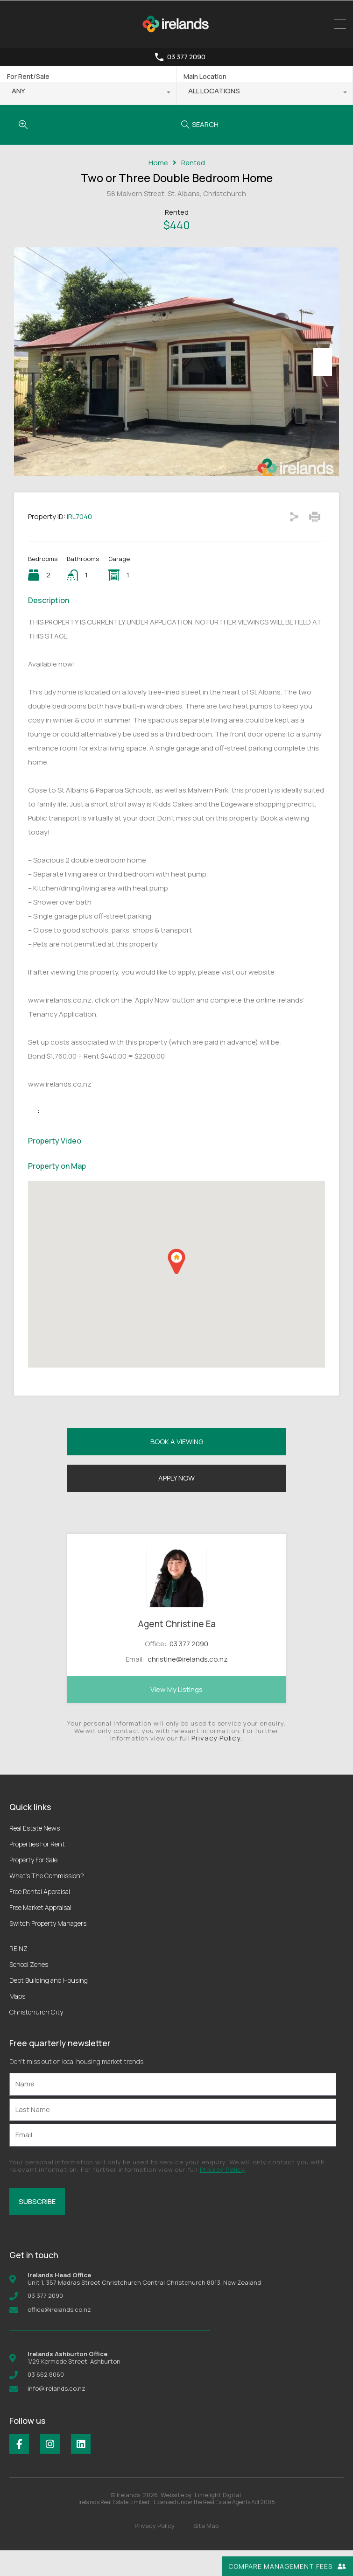  Describe the element at coordinates (33, 1885) in the screenshot. I see `Property For Sale` at that location.